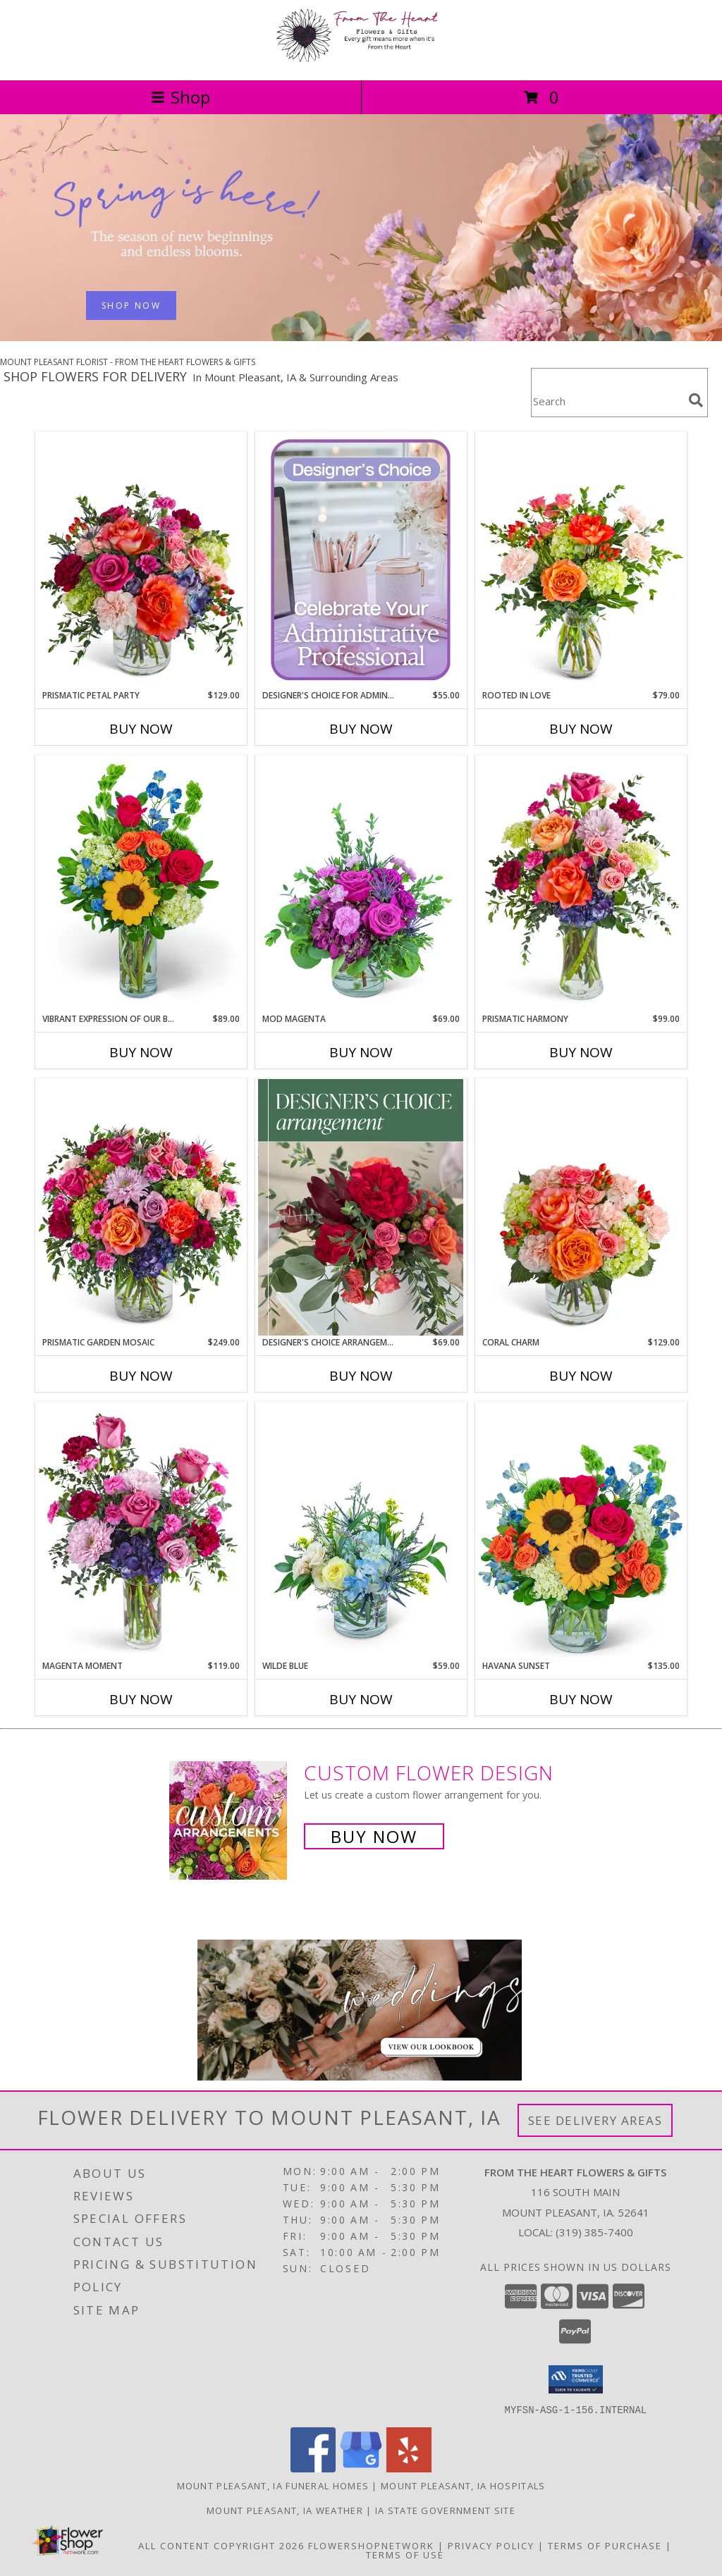 This screenshot has height=2576, width=722. What do you see at coordinates (131, 306) in the screenshot?
I see `SHOP NOW` at bounding box center [131, 306].